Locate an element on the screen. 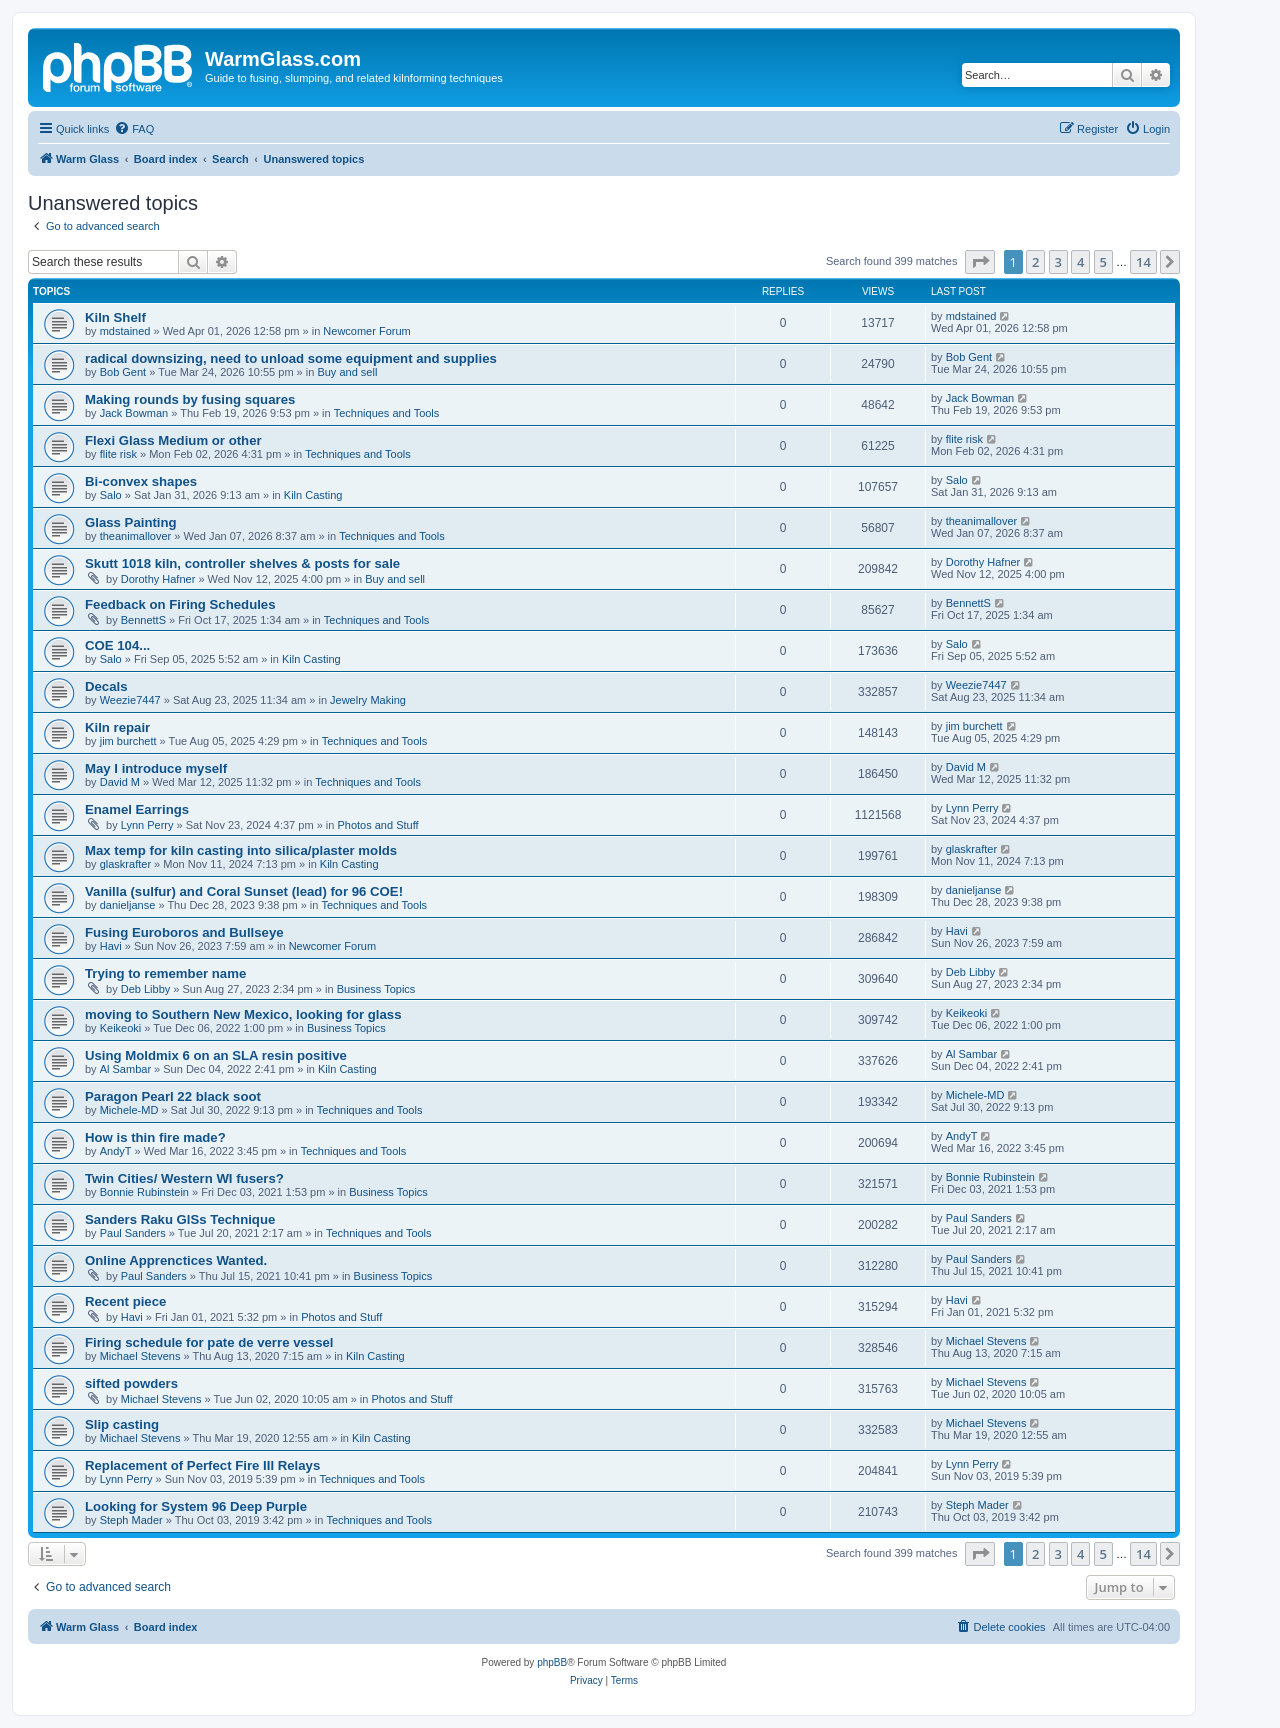  Enamel Earrings is located at coordinates (137, 809).